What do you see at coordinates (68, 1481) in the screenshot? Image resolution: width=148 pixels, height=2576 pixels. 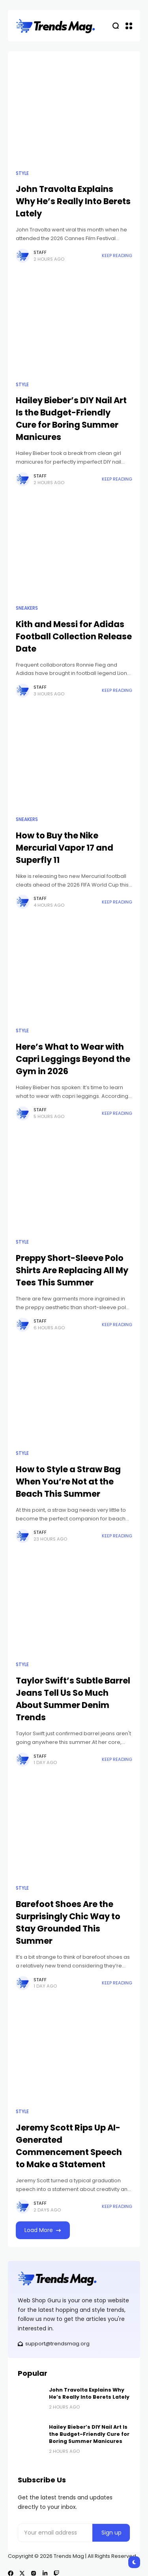 I see `How to Style a Straw Bag When You’re Not at the Beach This Summer` at bounding box center [68, 1481].